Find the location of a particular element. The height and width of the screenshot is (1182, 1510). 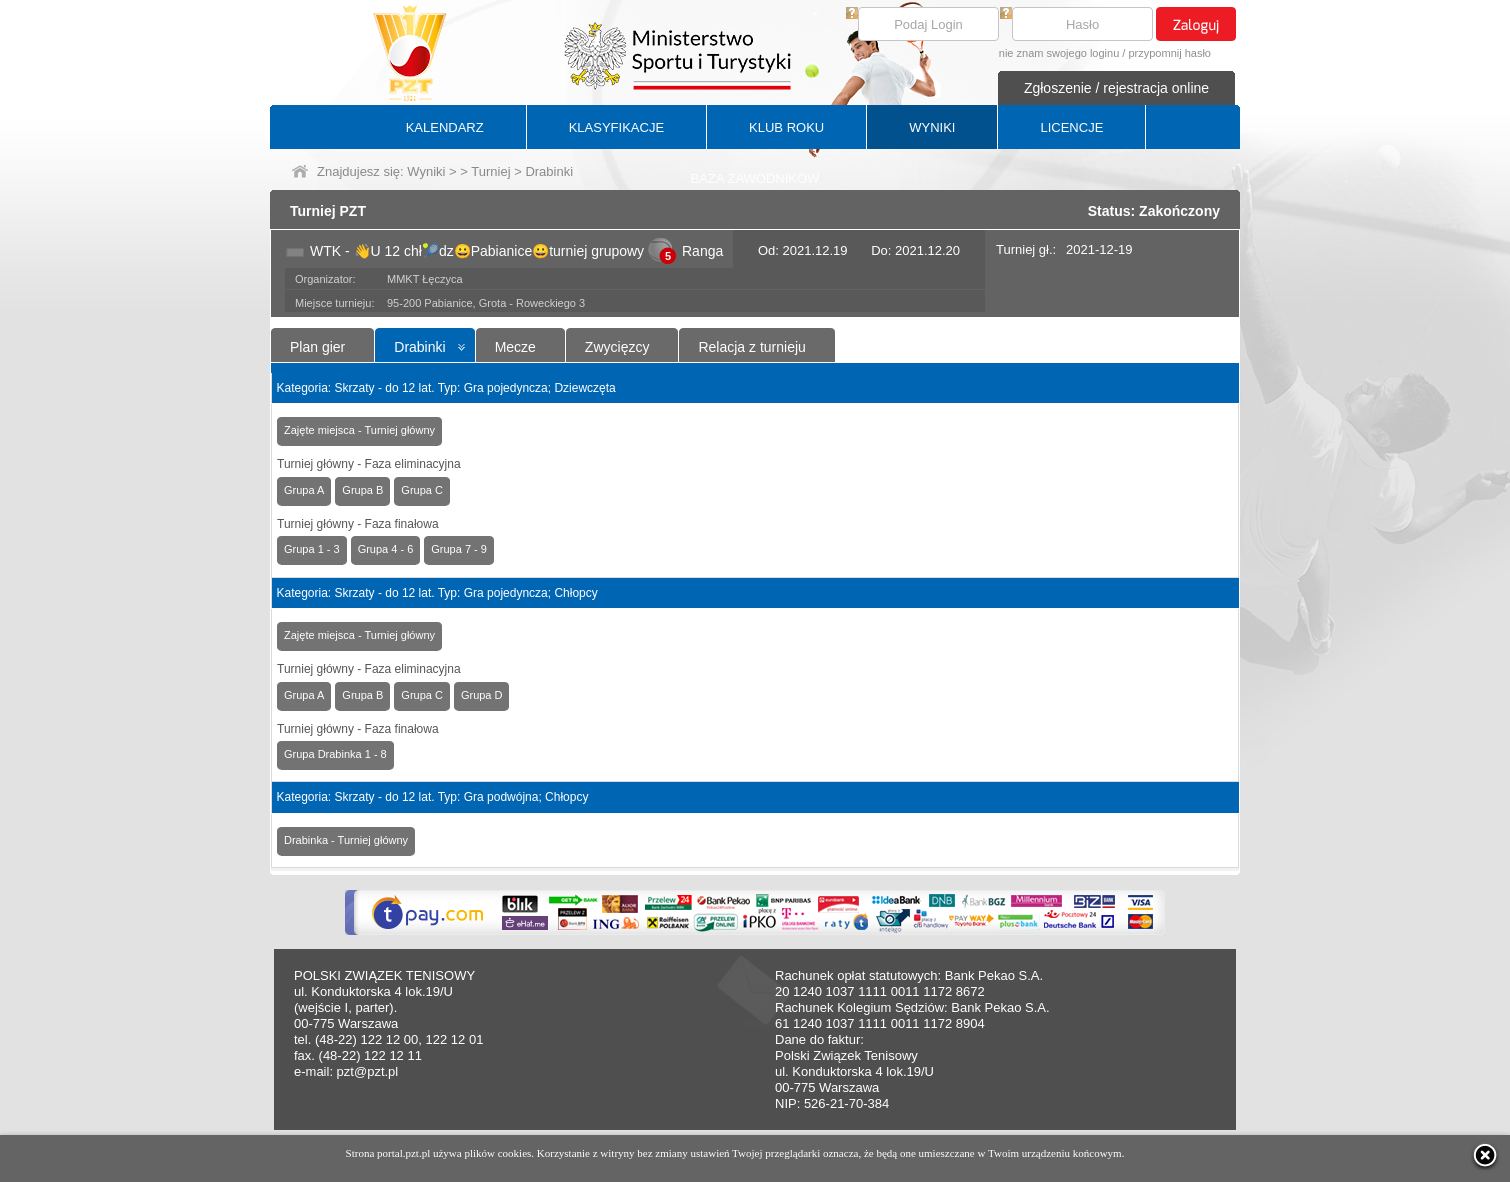

BAZA ZAWODNIKÓW is located at coordinates (755, 178).